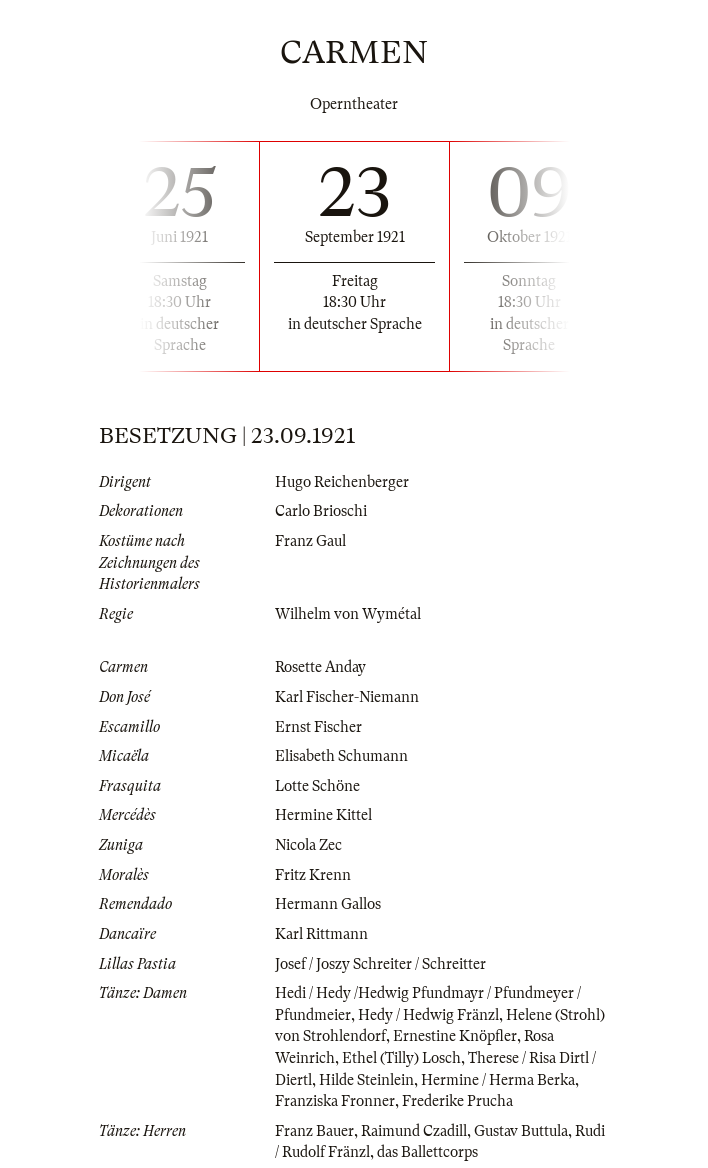  I want to click on Elisabeth Schumann, so click(341, 756).